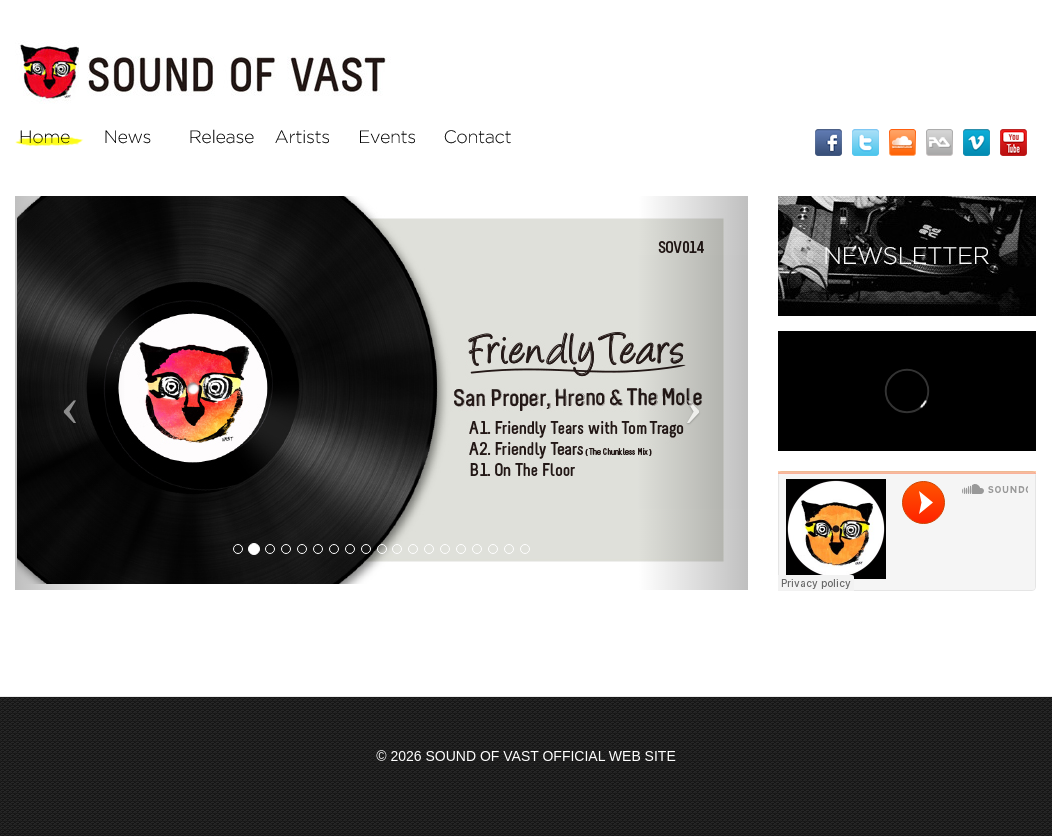 This screenshot has height=836, width=1052. Describe the element at coordinates (392, 141) in the screenshot. I see `Events` at that location.